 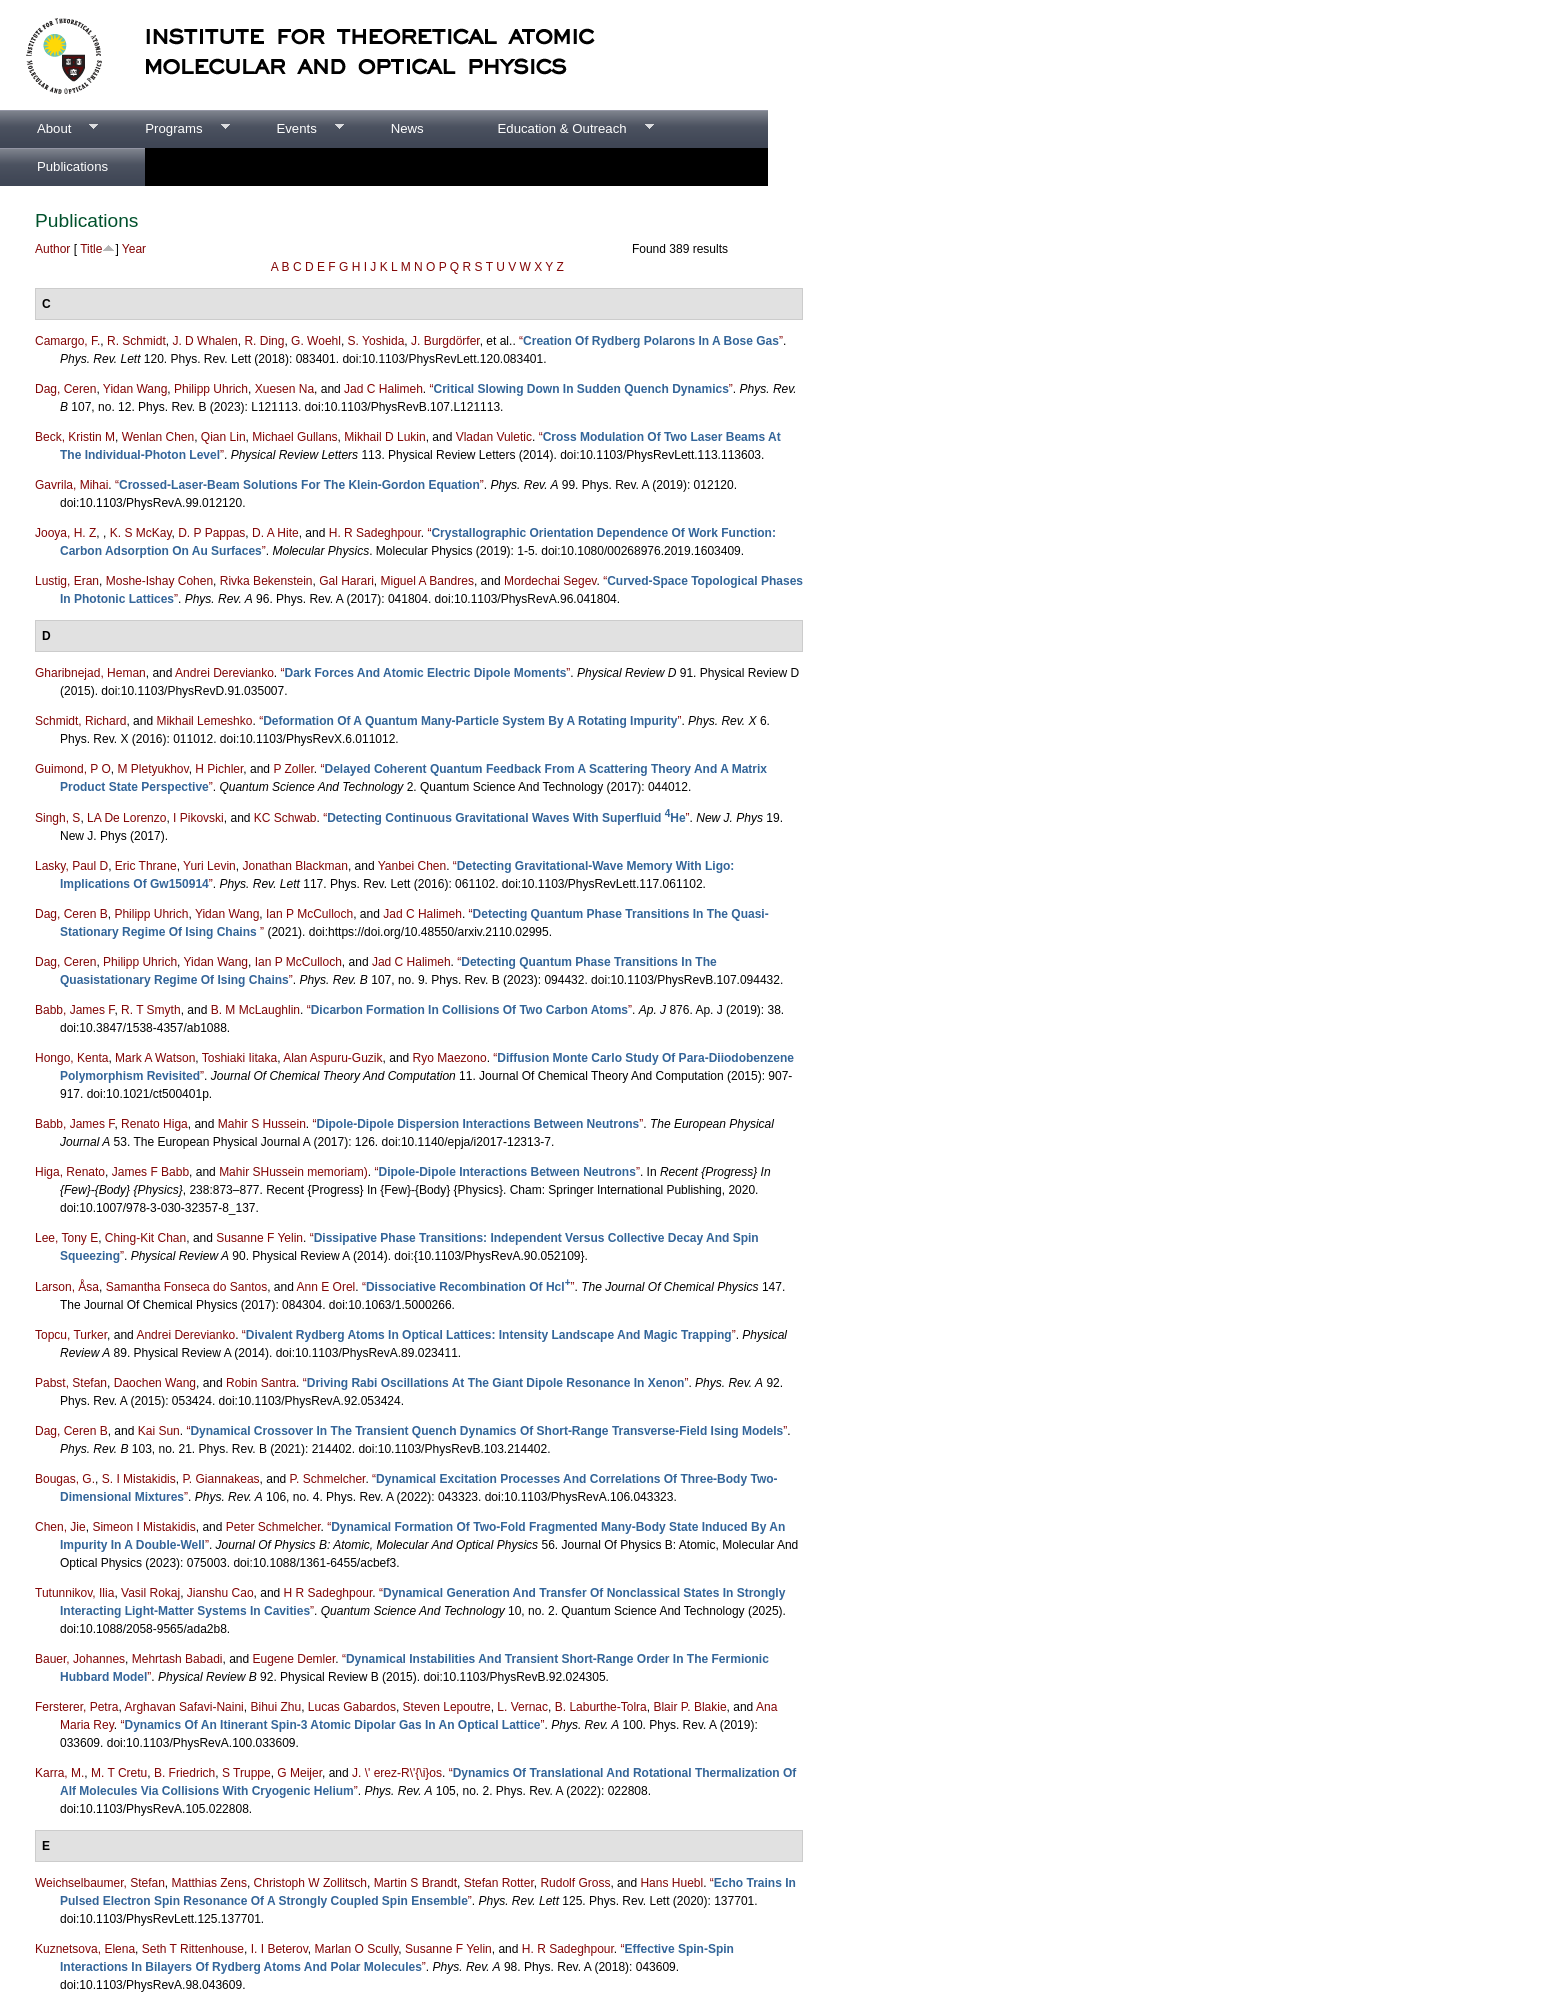 I want to click on H. R Sadeghpour, so click(x=375, y=533).